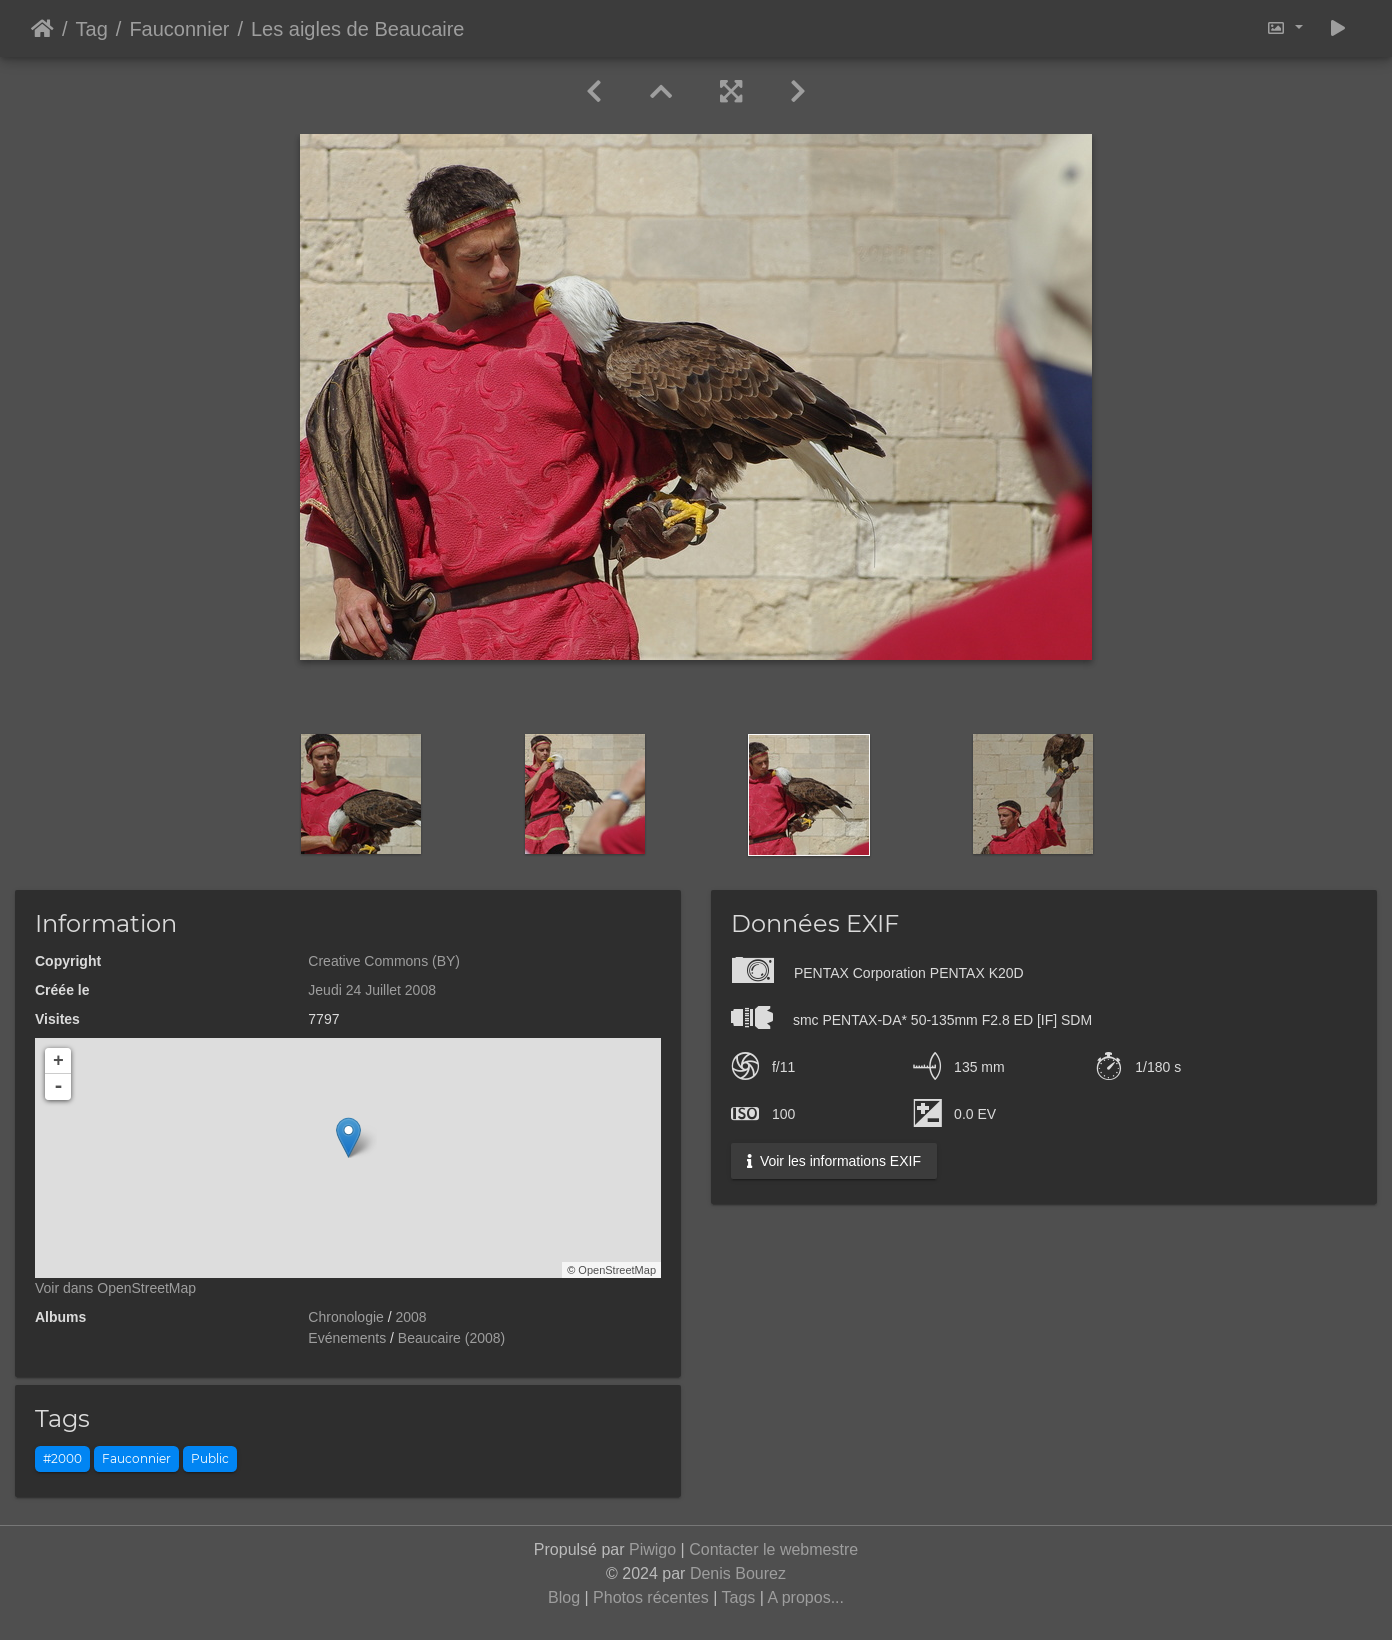 This screenshot has height=1640, width=1392. I want to click on Voir les informations EXIF, so click(834, 1161).